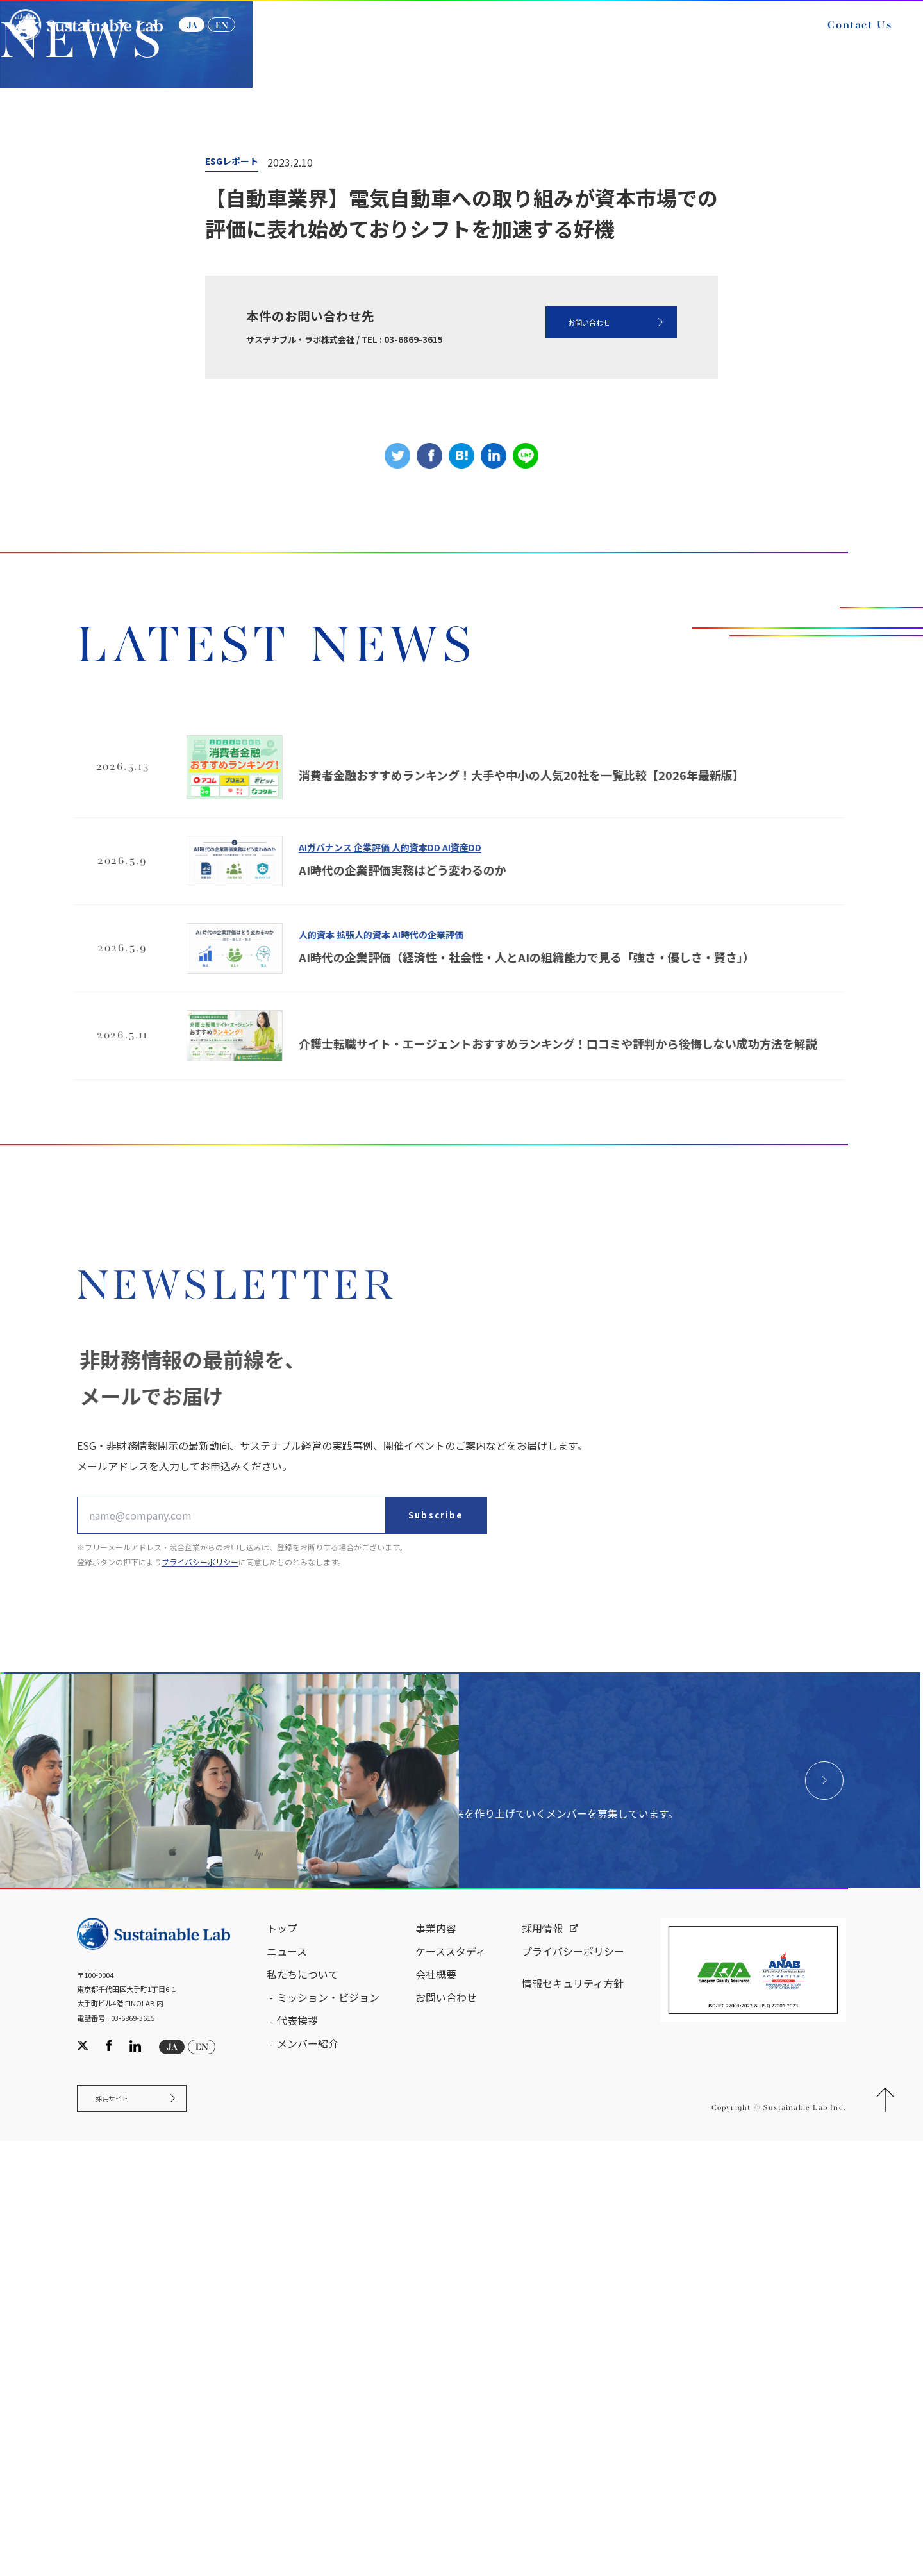 Image resolution: width=923 pixels, height=2576 pixels. I want to click on ミッション・ビジョン, so click(328, 2422).